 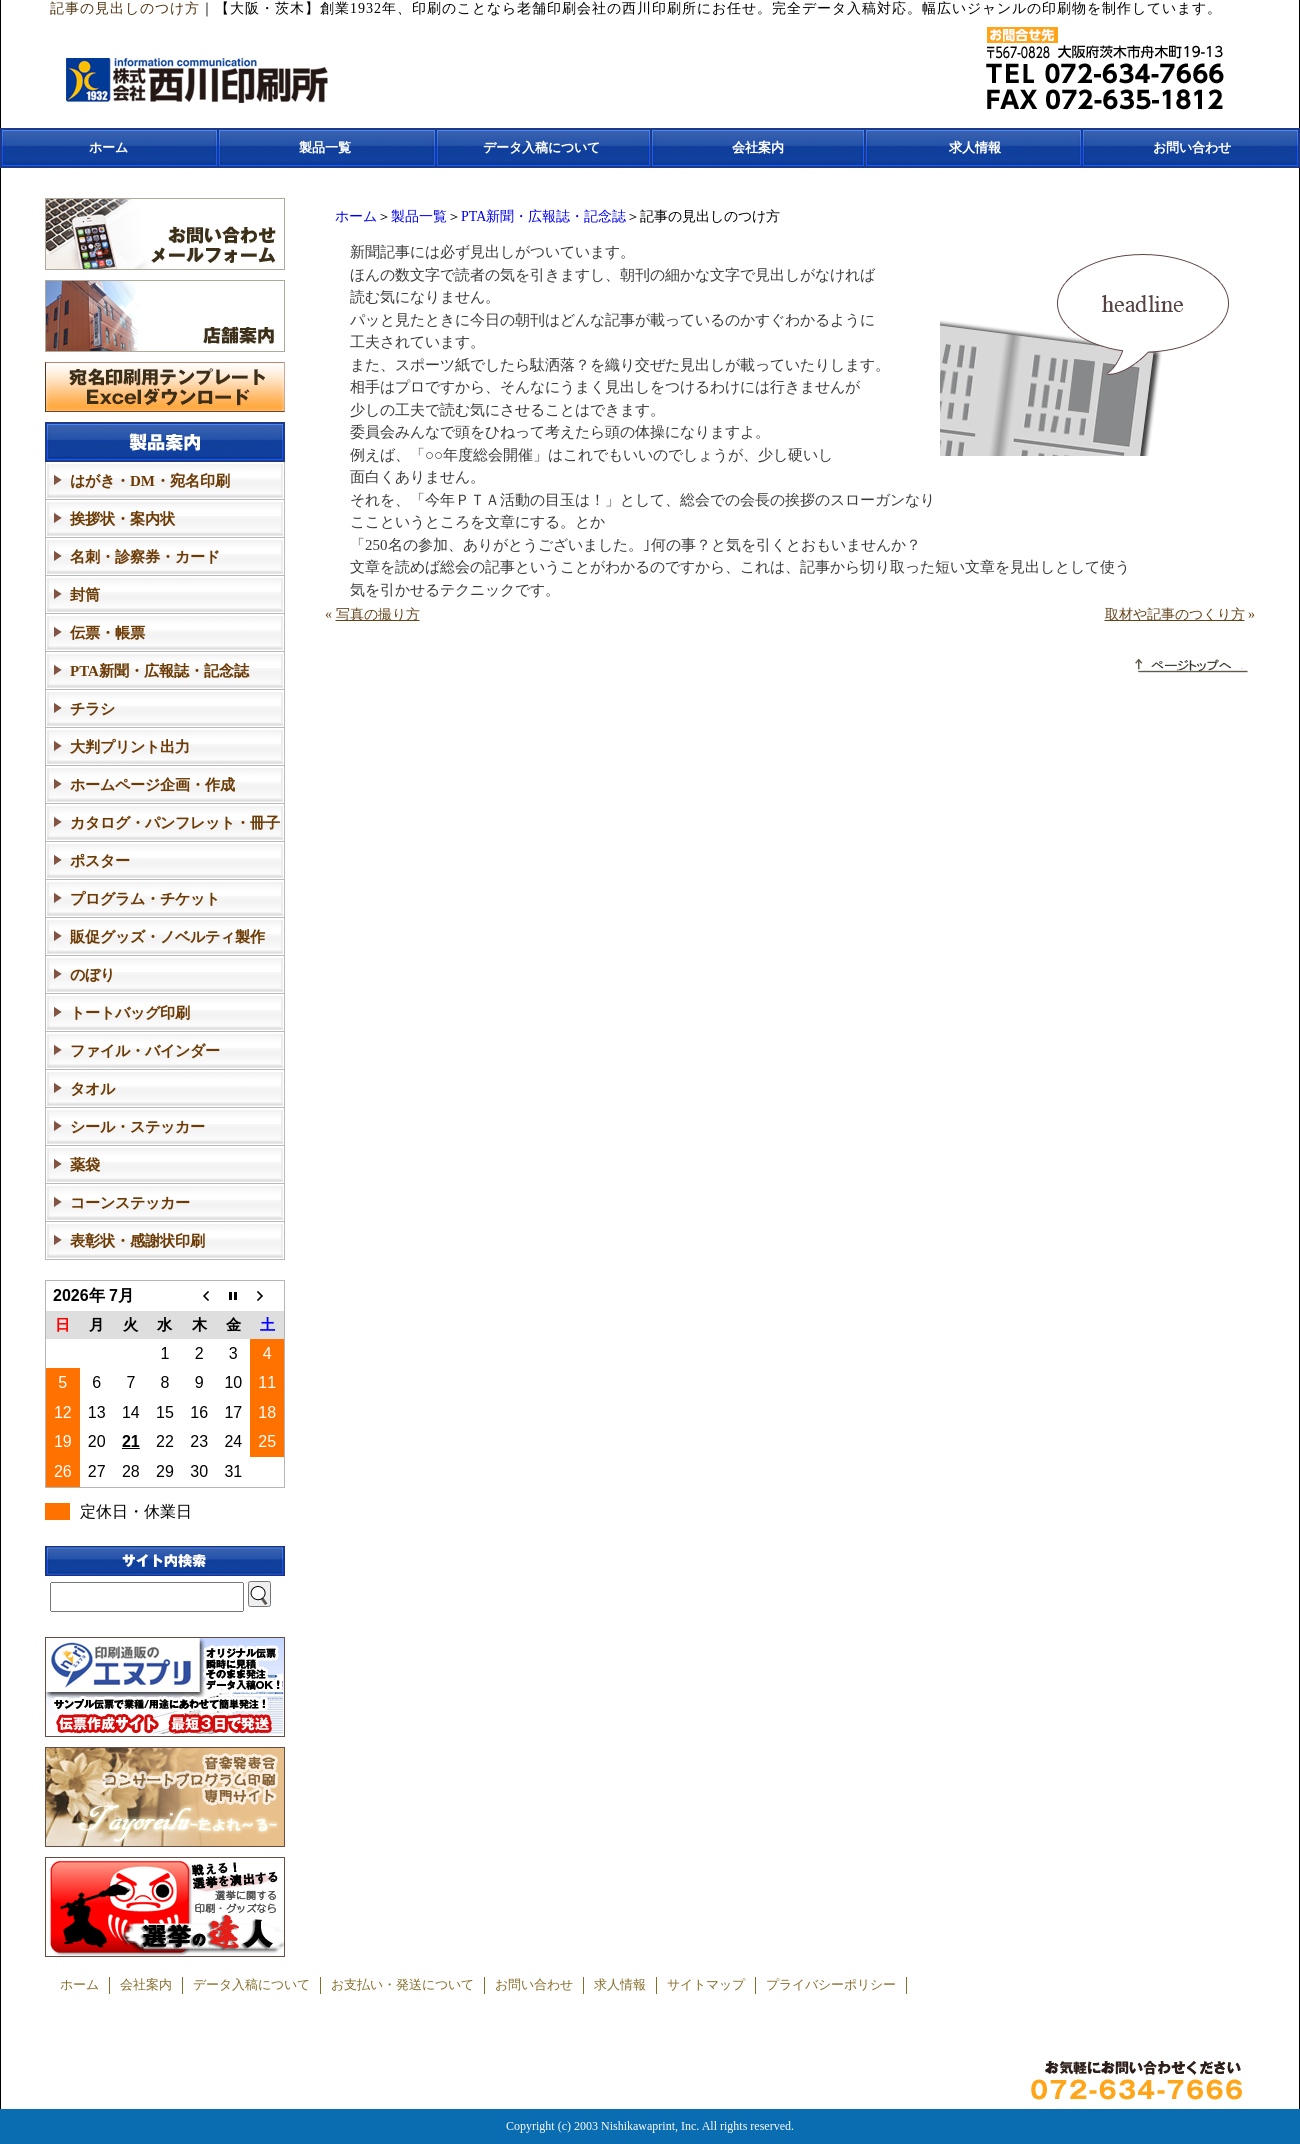 I want to click on ホーム, so click(x=108, y=147).